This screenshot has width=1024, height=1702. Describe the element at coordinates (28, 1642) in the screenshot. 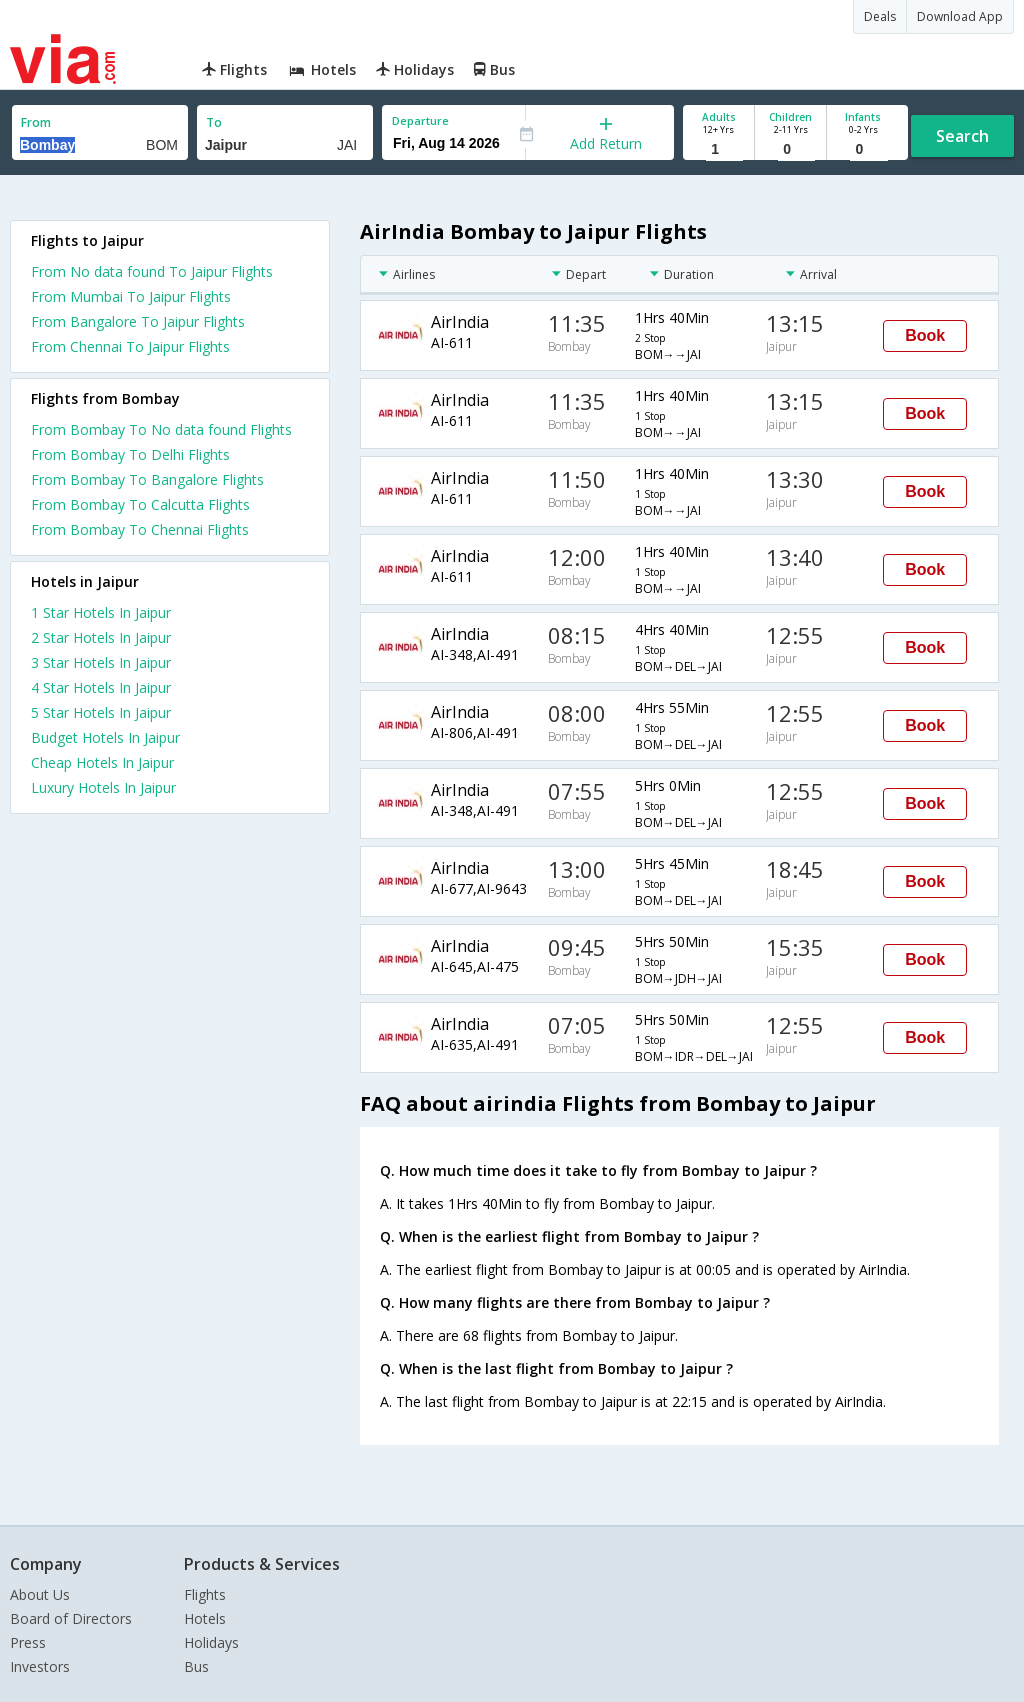

I see `Press` at that location.